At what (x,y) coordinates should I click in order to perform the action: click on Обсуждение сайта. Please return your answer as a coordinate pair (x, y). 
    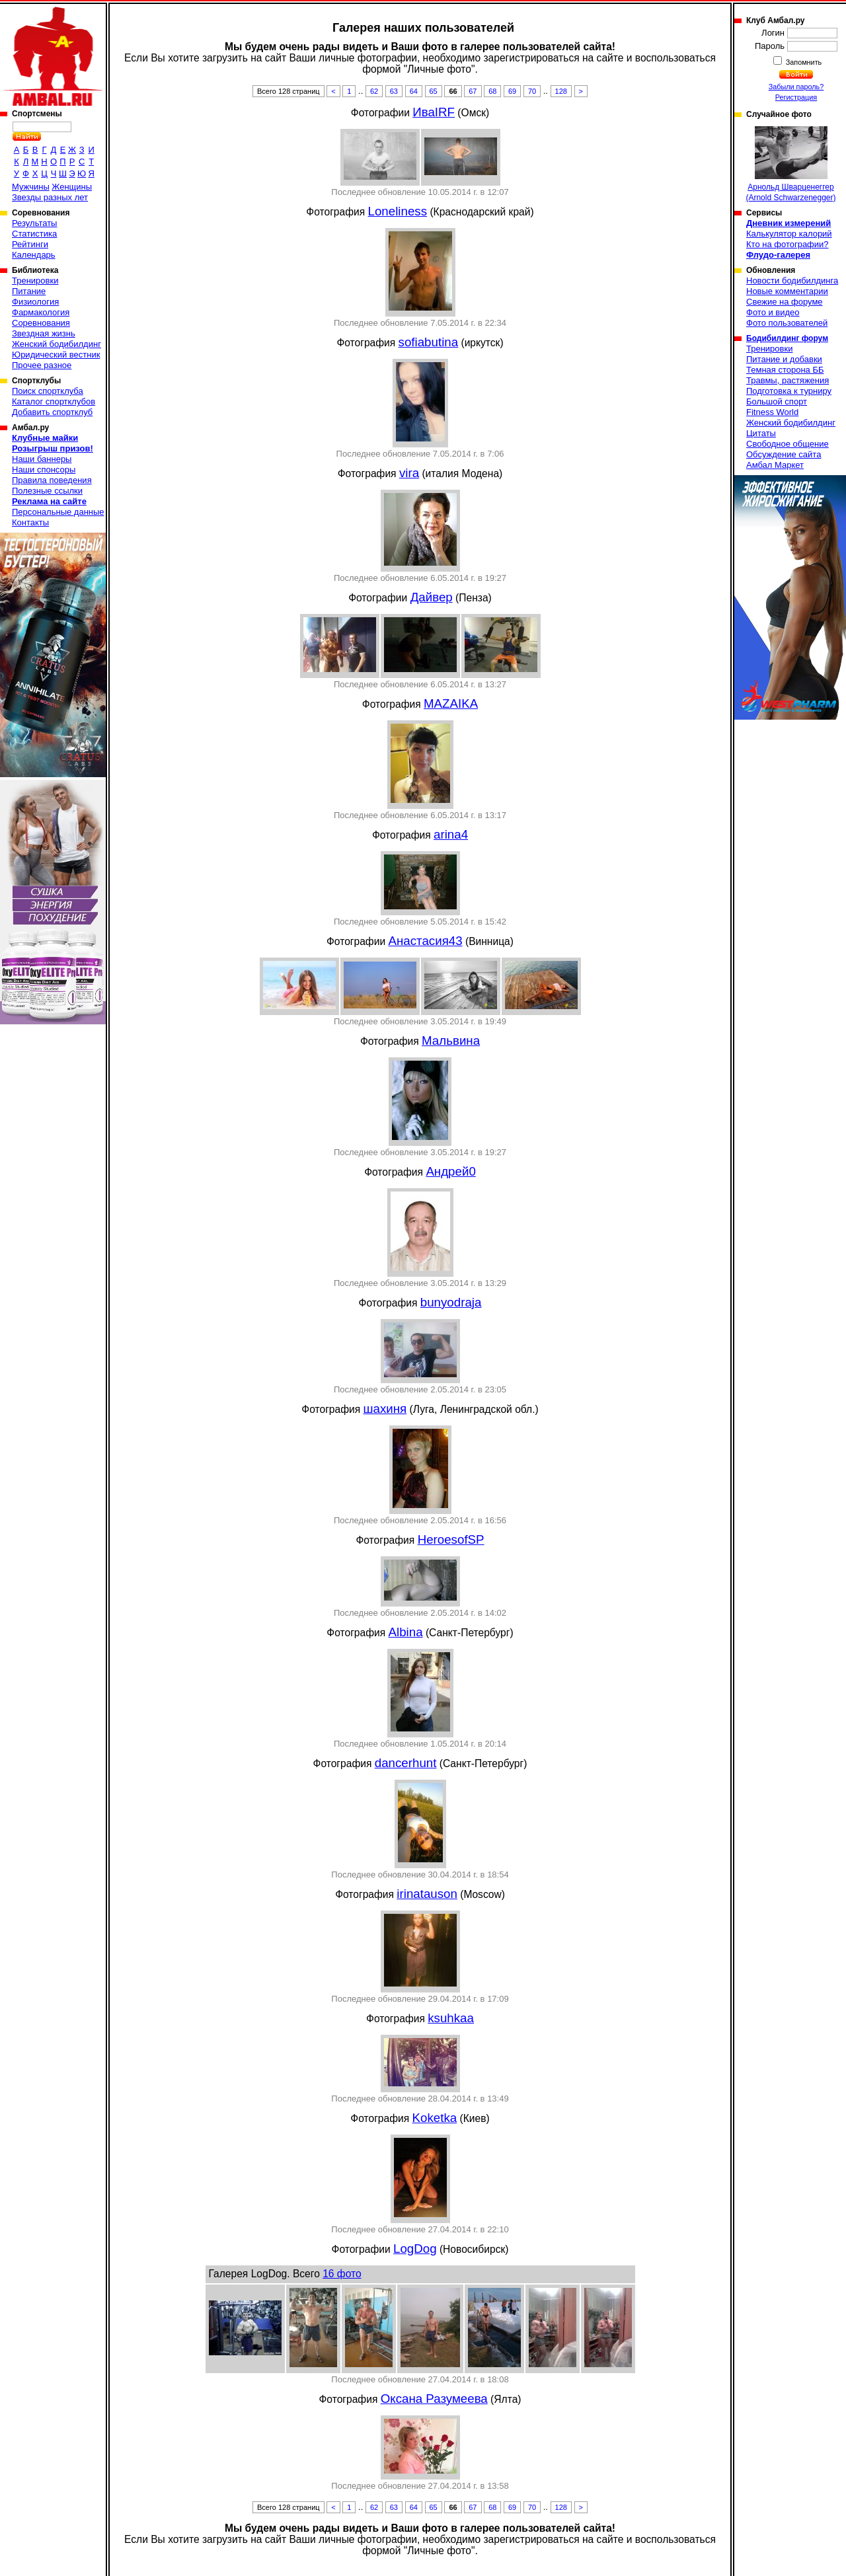
    Looking at the image, I should click on (783, 454).